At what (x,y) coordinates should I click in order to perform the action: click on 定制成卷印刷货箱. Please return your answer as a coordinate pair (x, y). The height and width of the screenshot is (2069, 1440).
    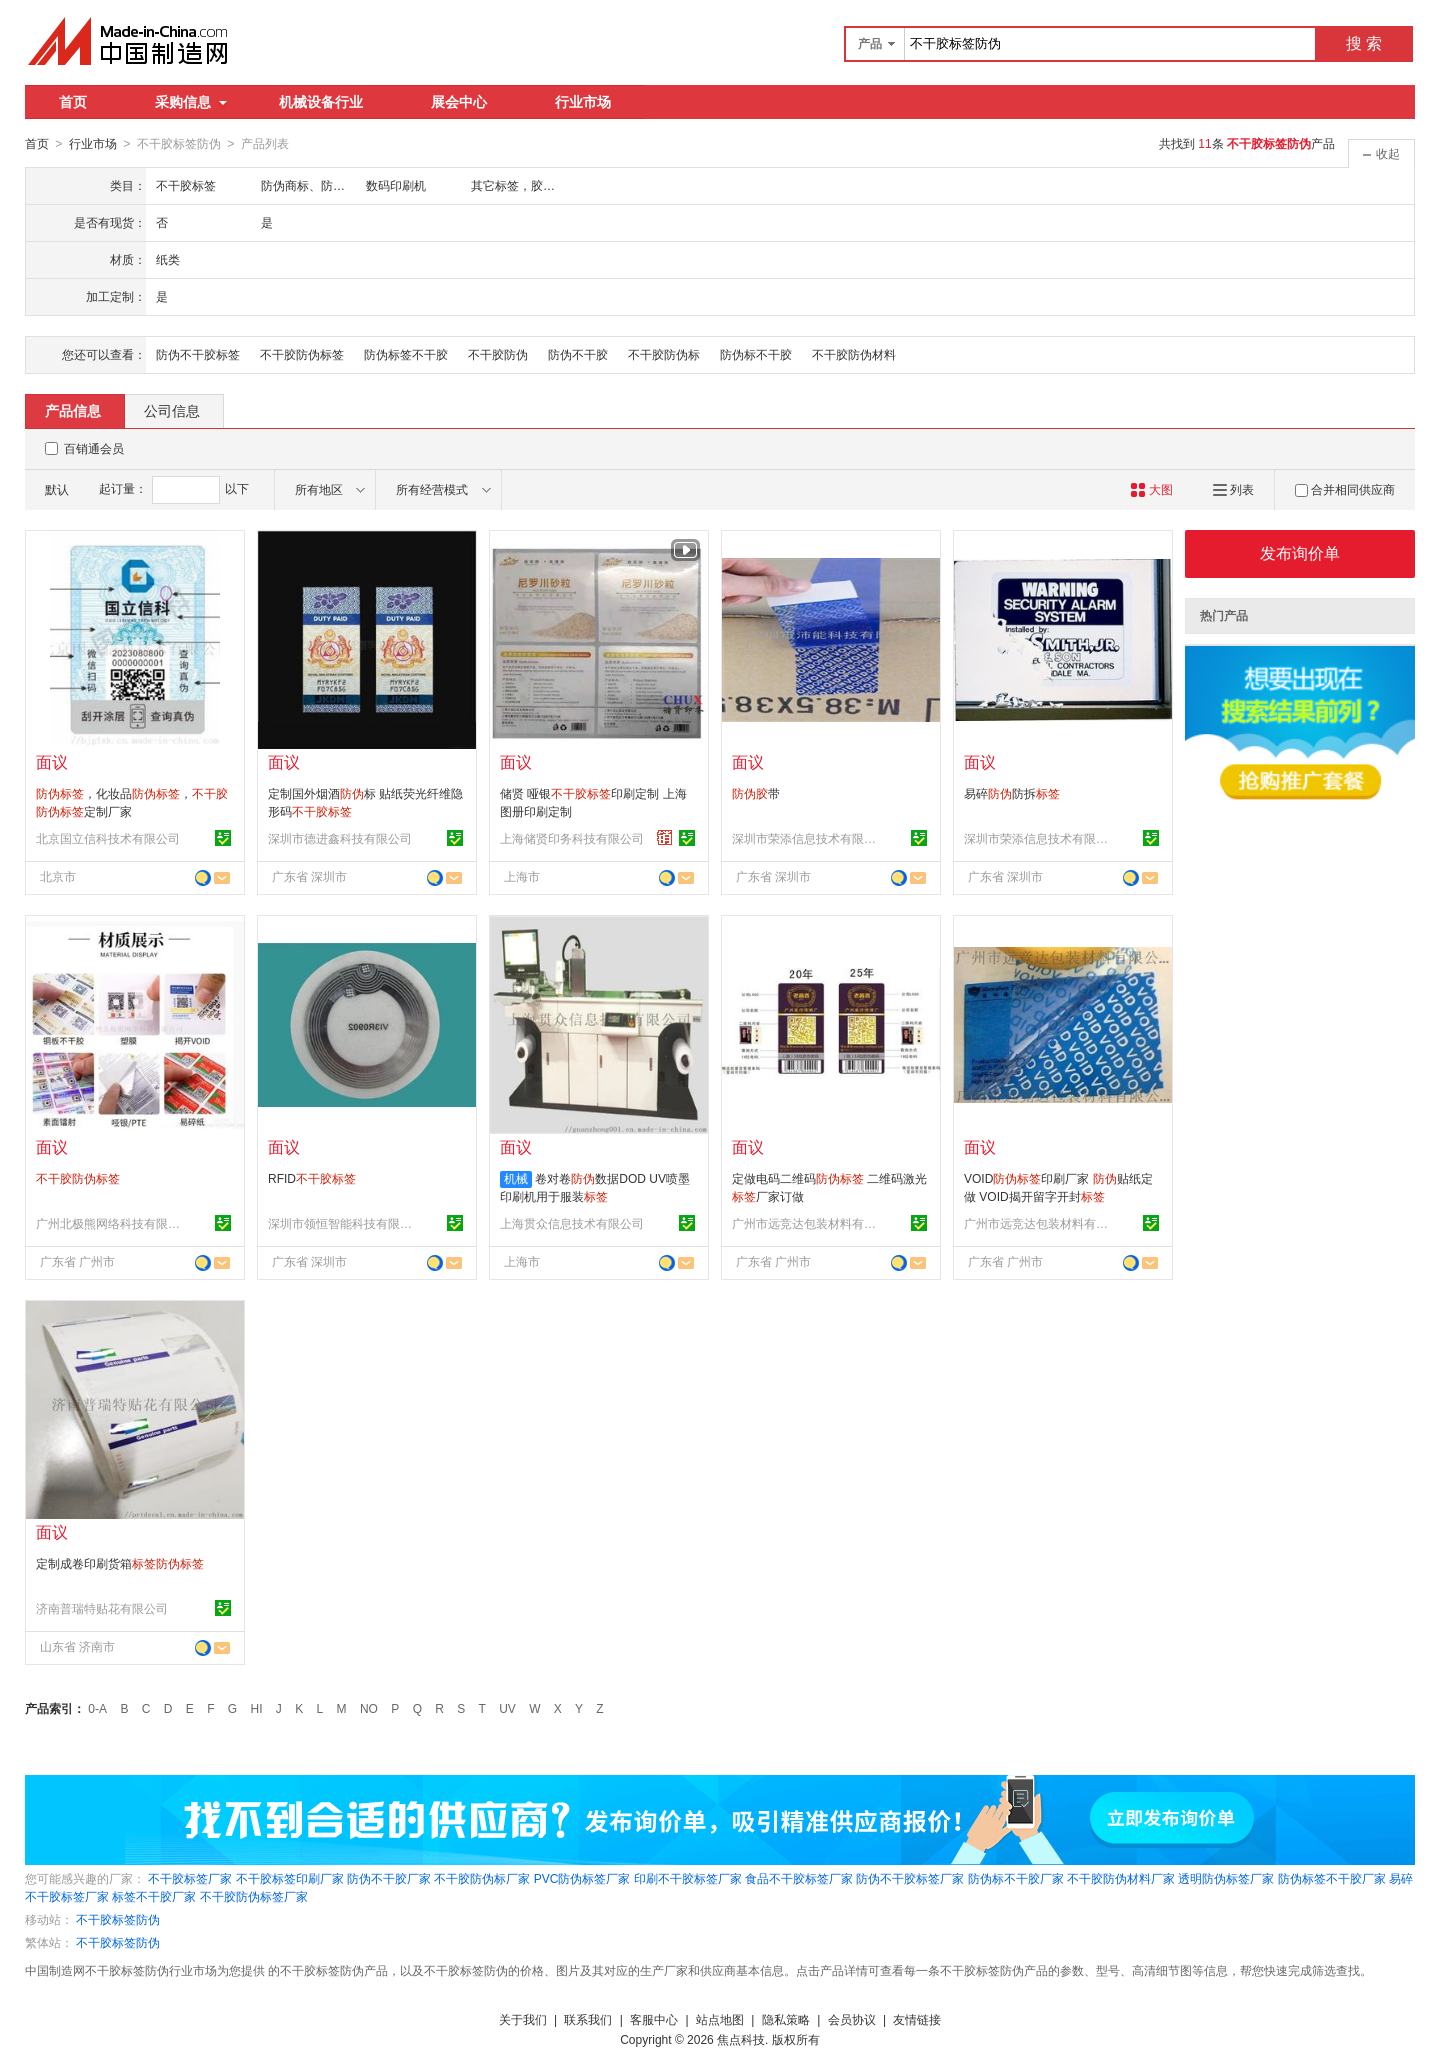
    Looking at the image, I should click on (120, 1563).